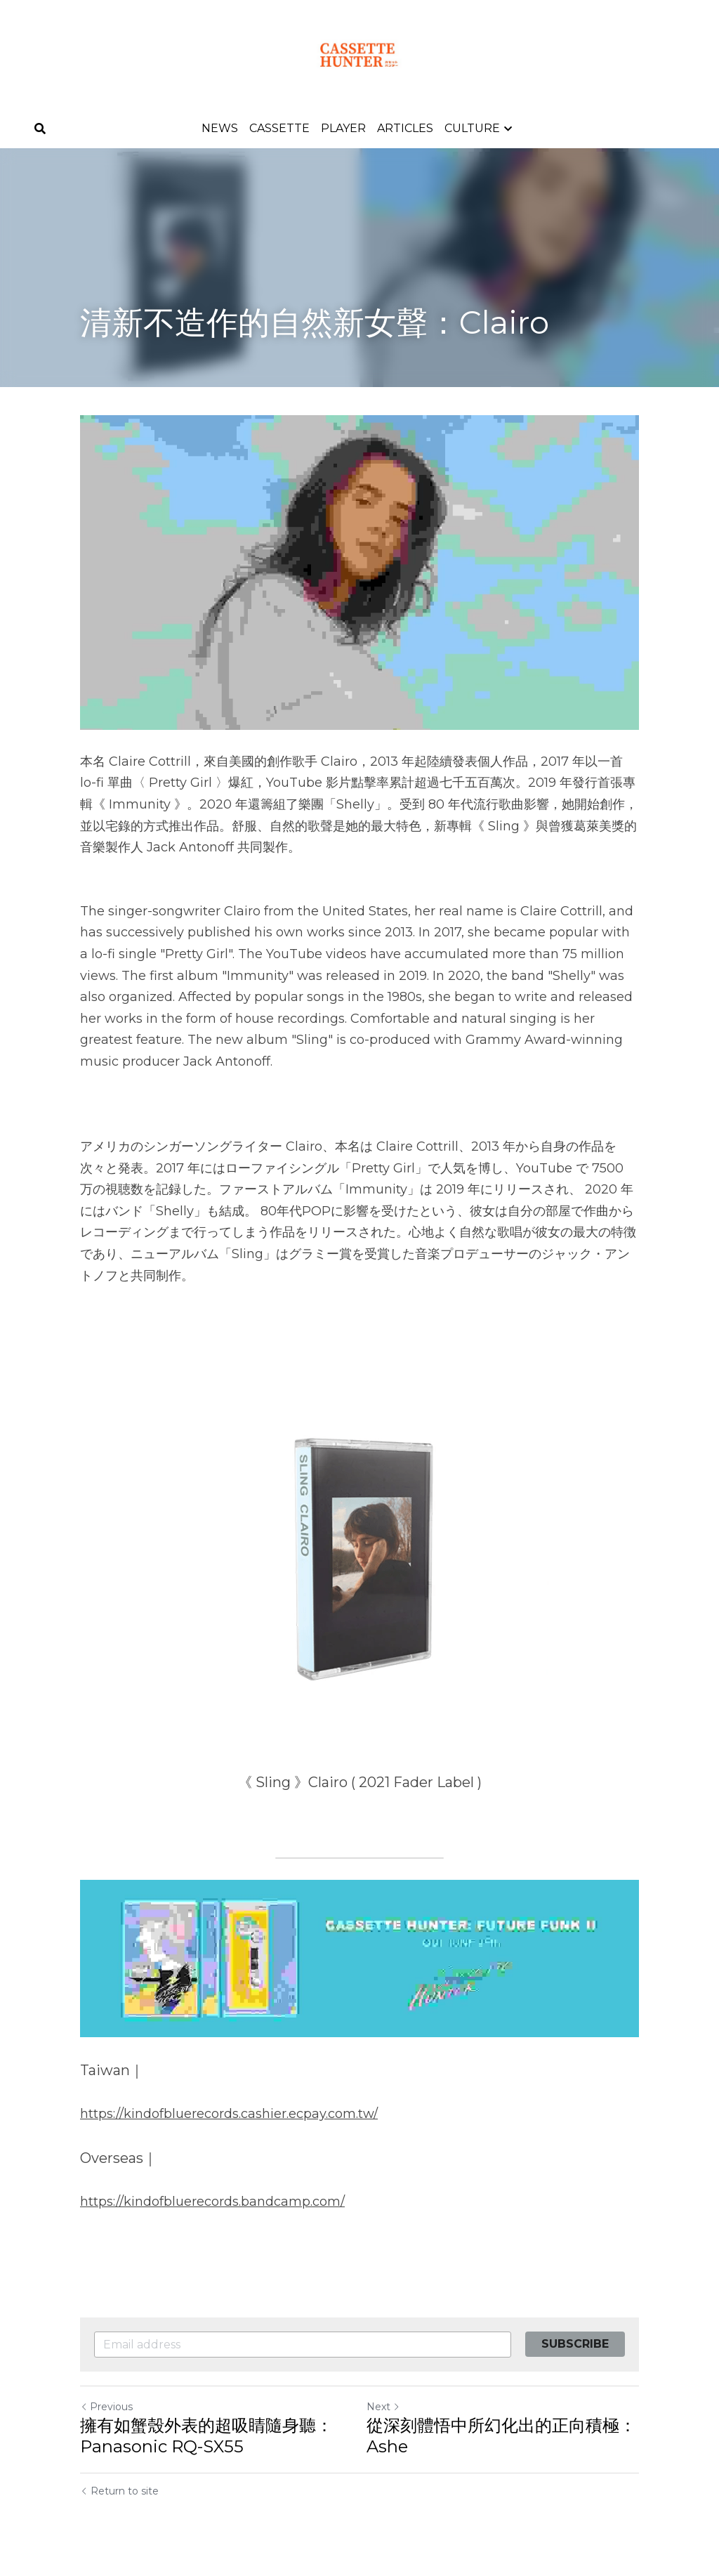 The height and width of the screenshot is (2576, 719). Describe the element at coordinates (383, 2406) in the screenshot. I see `Next [Next Post]` at that location.